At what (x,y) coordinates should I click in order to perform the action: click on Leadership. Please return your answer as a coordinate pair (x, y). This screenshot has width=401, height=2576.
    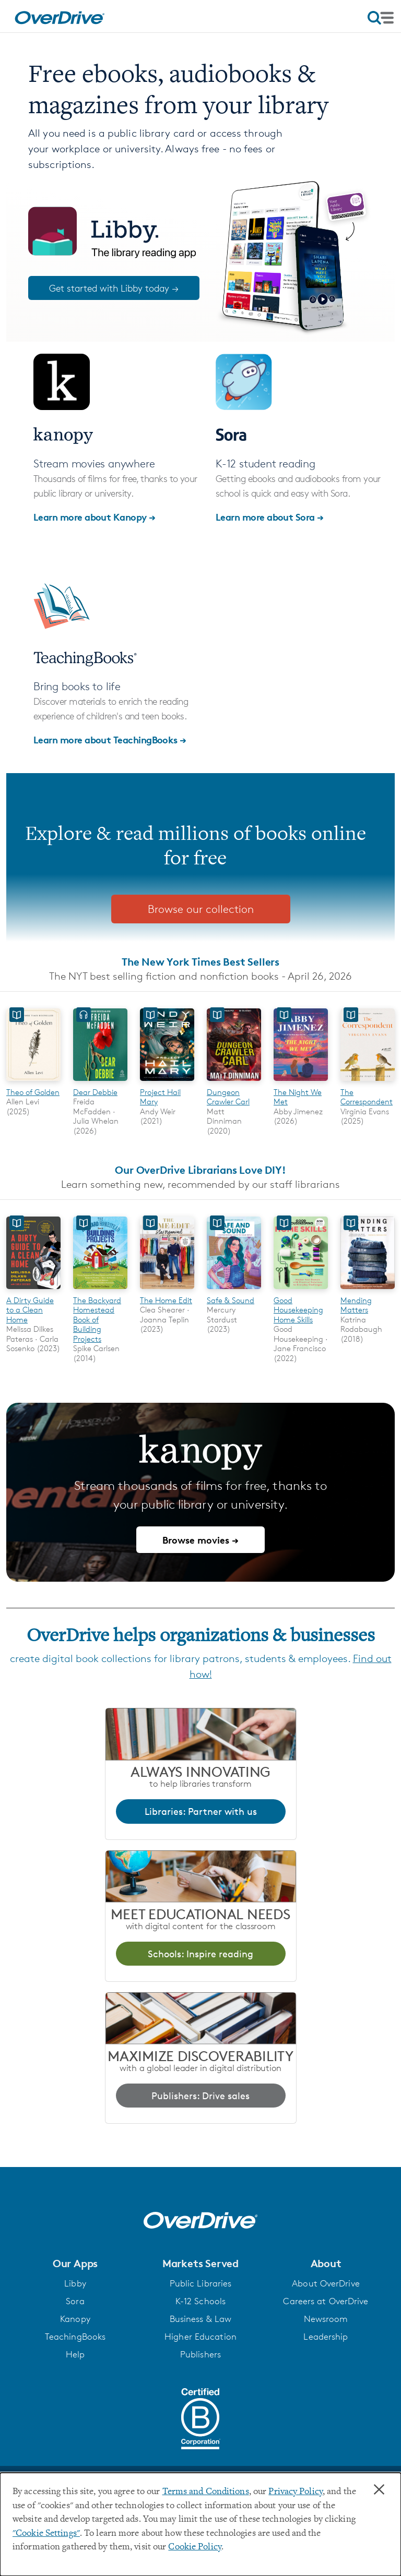
    Looking at the image, I should click on (325, 2336).